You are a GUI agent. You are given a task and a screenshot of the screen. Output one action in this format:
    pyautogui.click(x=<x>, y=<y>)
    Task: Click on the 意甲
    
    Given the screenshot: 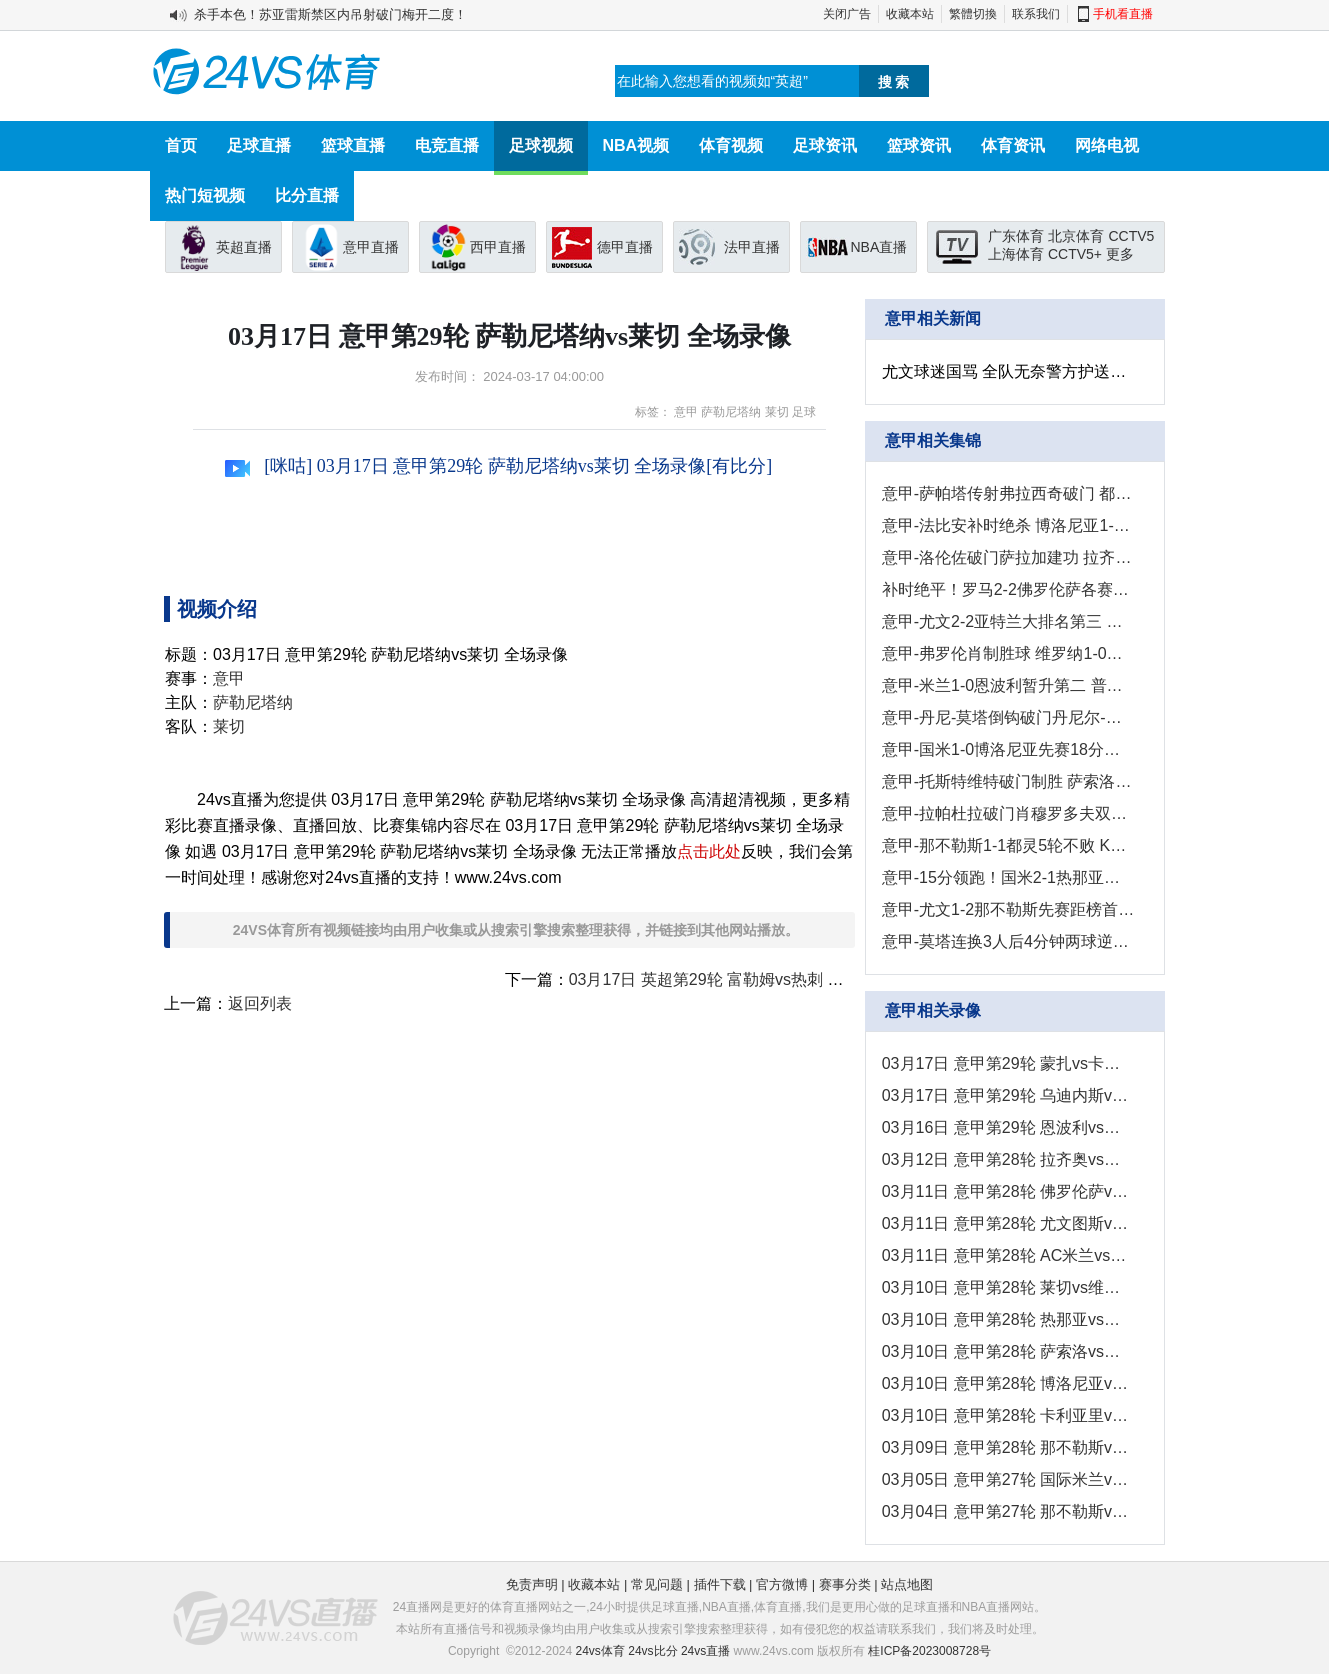 What is the action you would take?
    pyautogui.click(x=686, y=412)
    